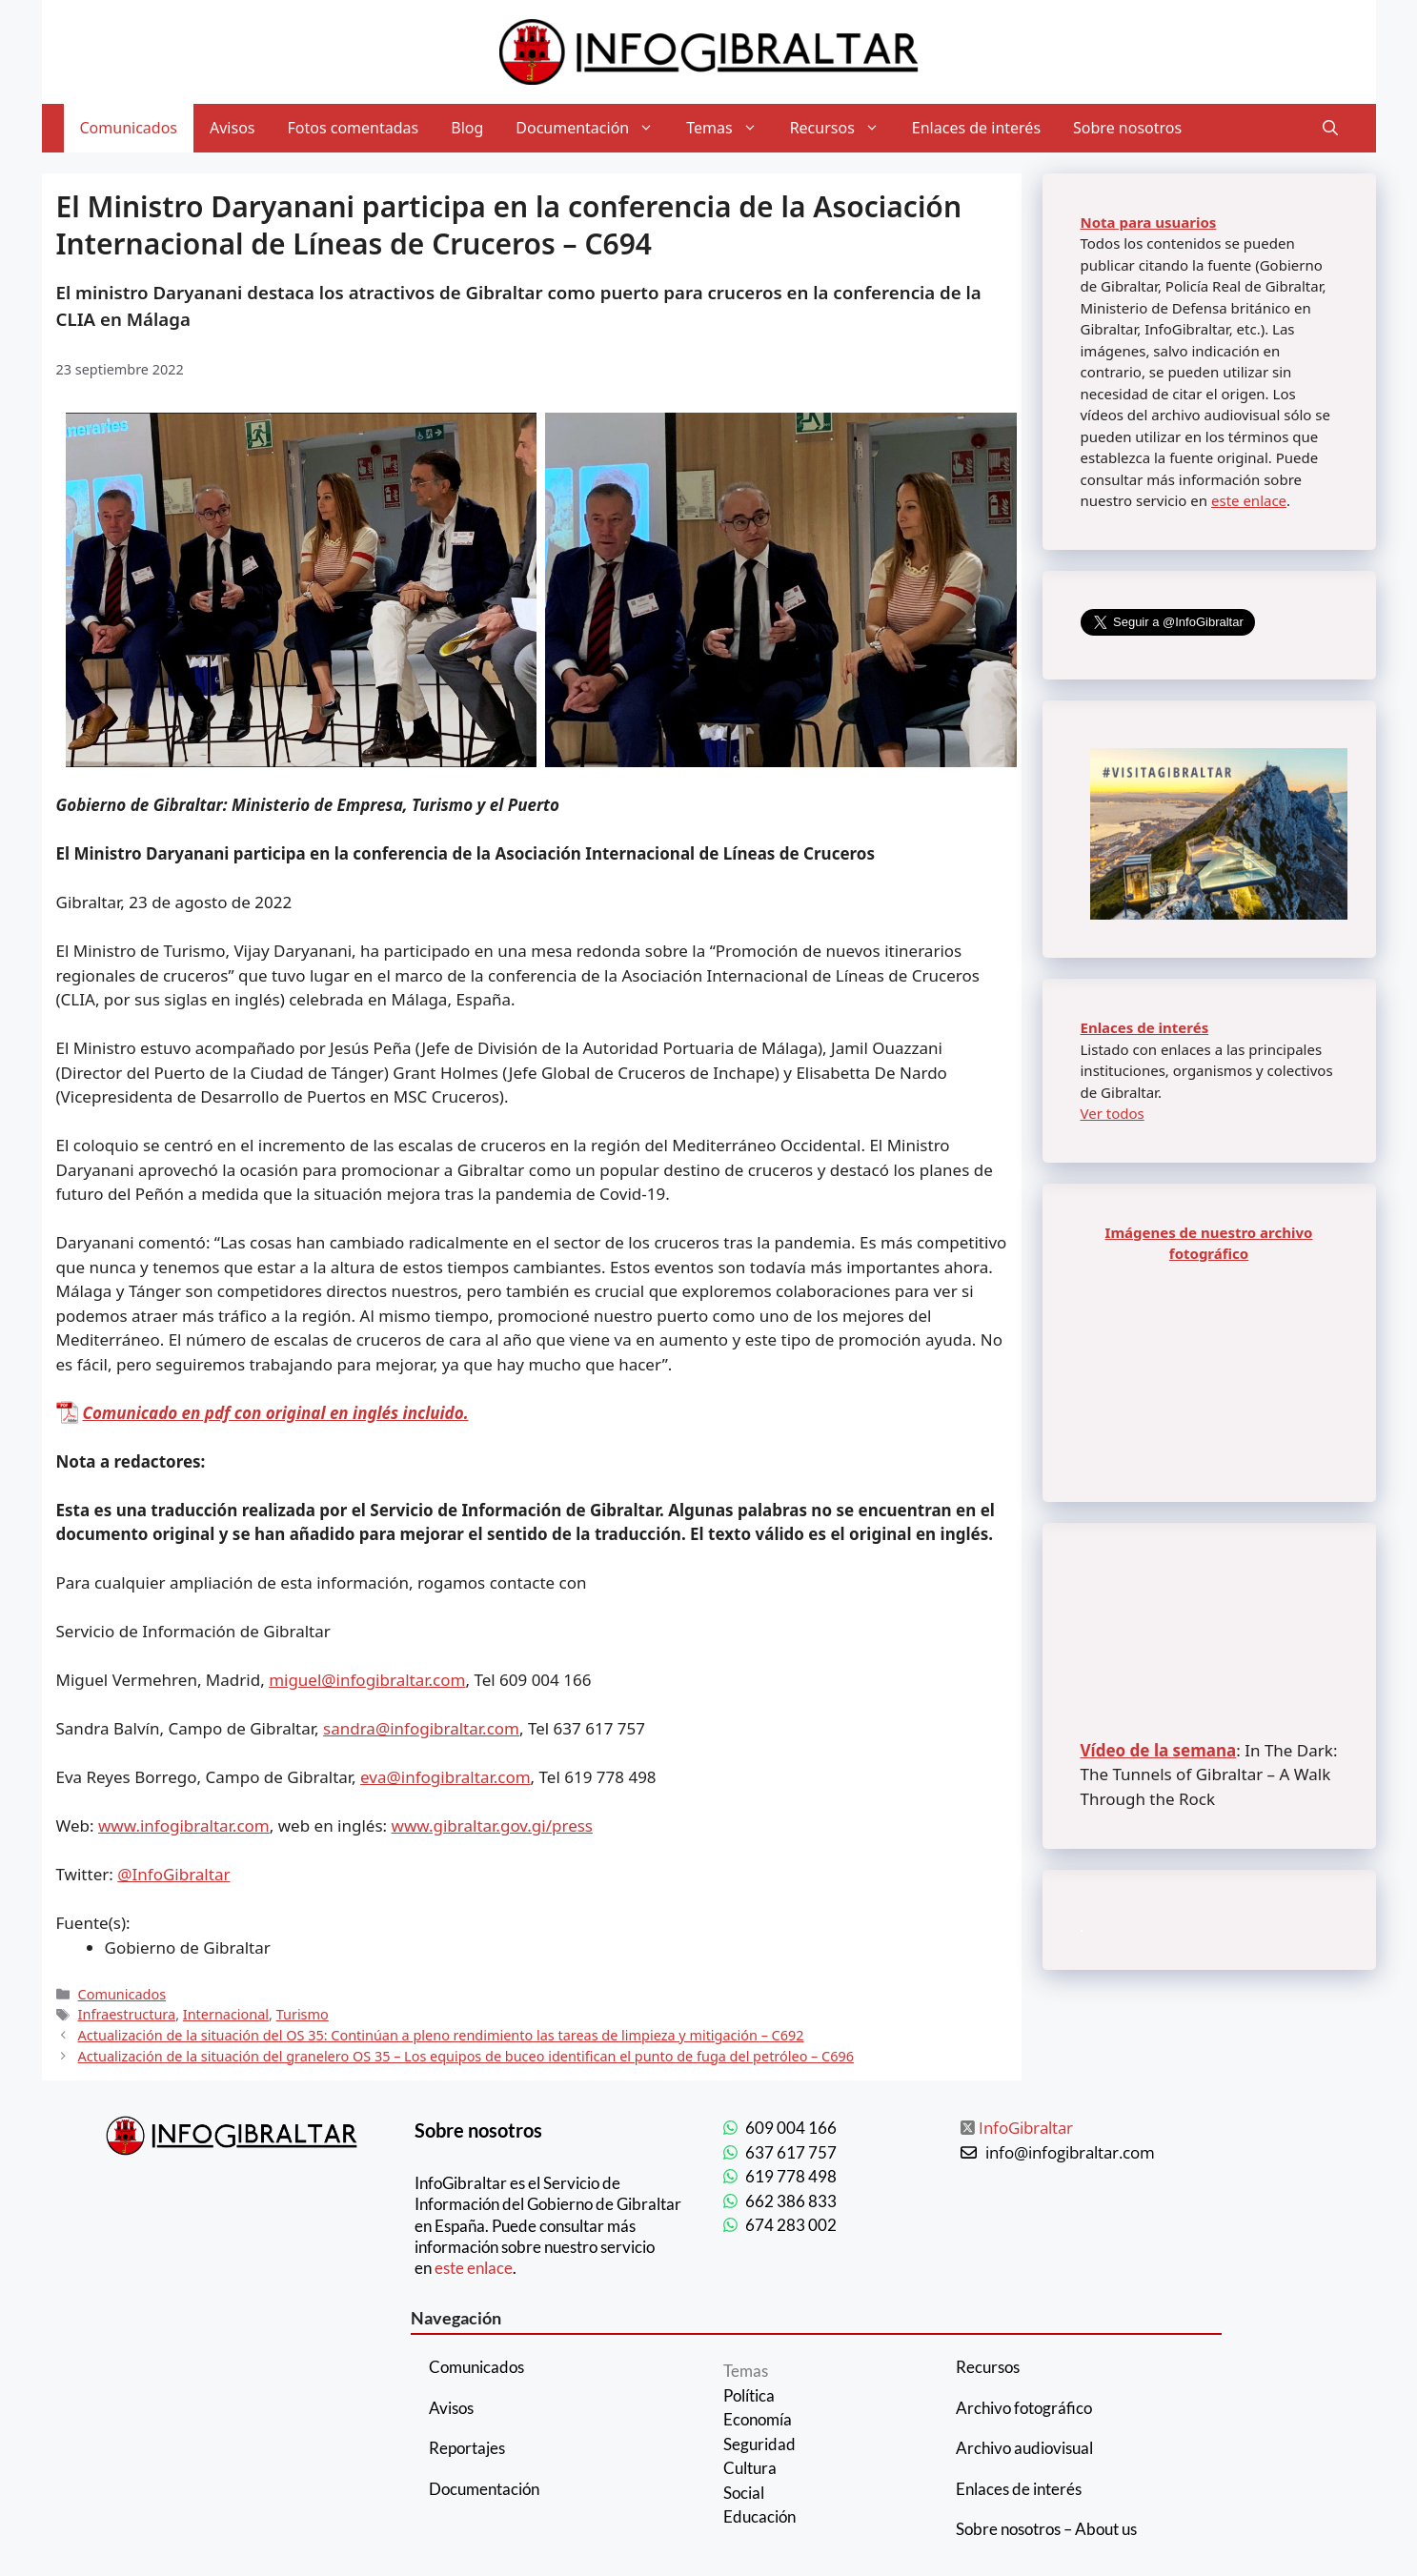 Image resolution: width=1417 pixels, height=2576 pixels. What do you see at coordinates (1024, 2408) in the screenshot?
I see `Archivo fotográfico` at bounding box center [1024, 2408].